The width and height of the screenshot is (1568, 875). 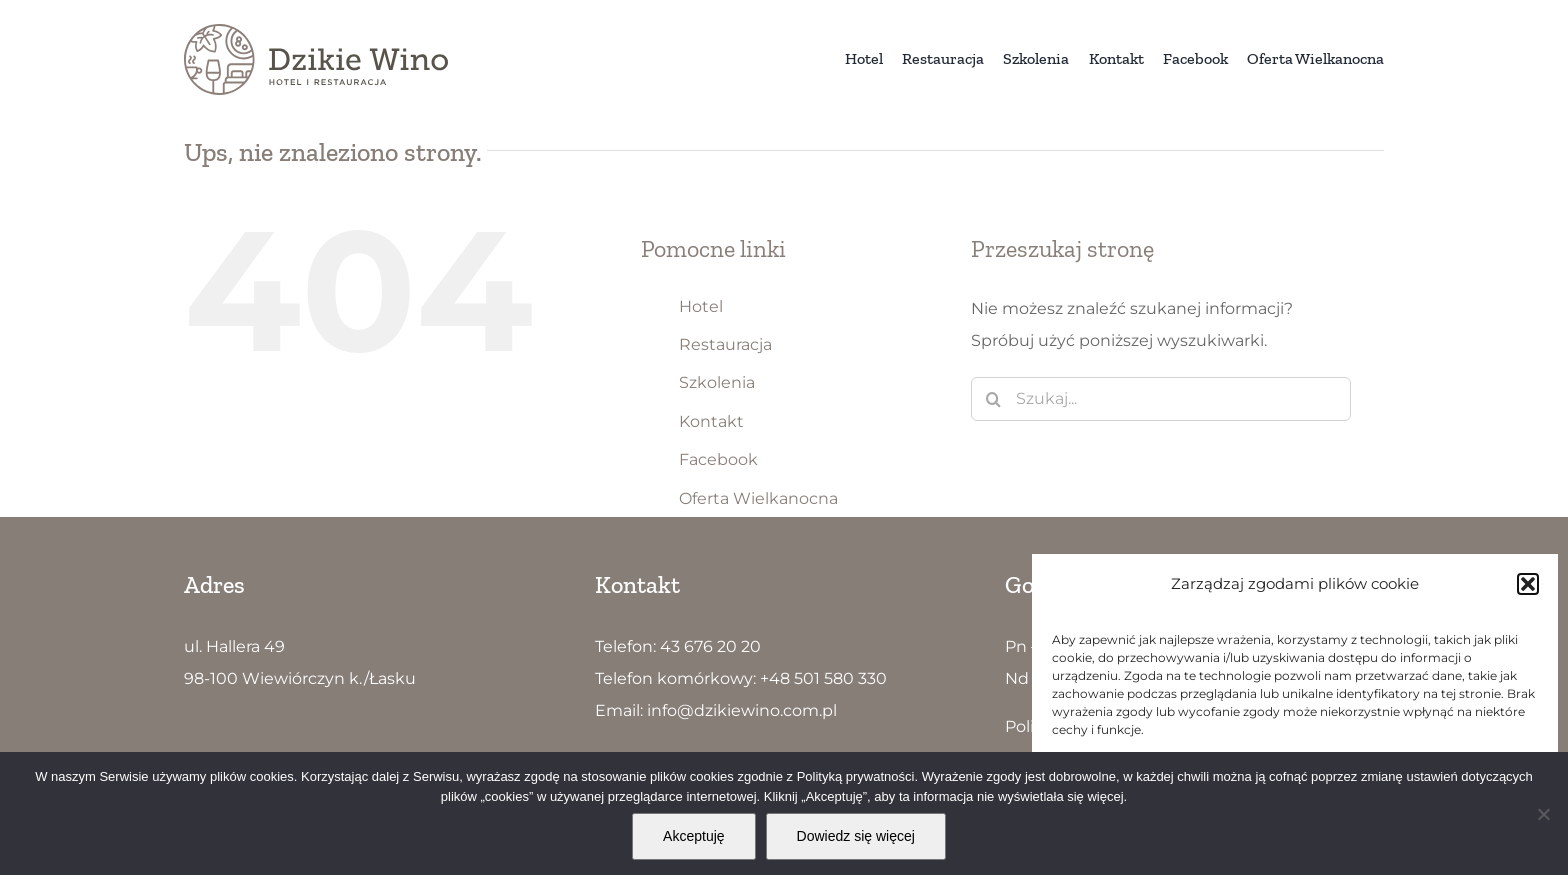 What do you see at coordinates (693, 836) in the screenshot?
I see `Akceptuję` at bounding box center [693, 836].